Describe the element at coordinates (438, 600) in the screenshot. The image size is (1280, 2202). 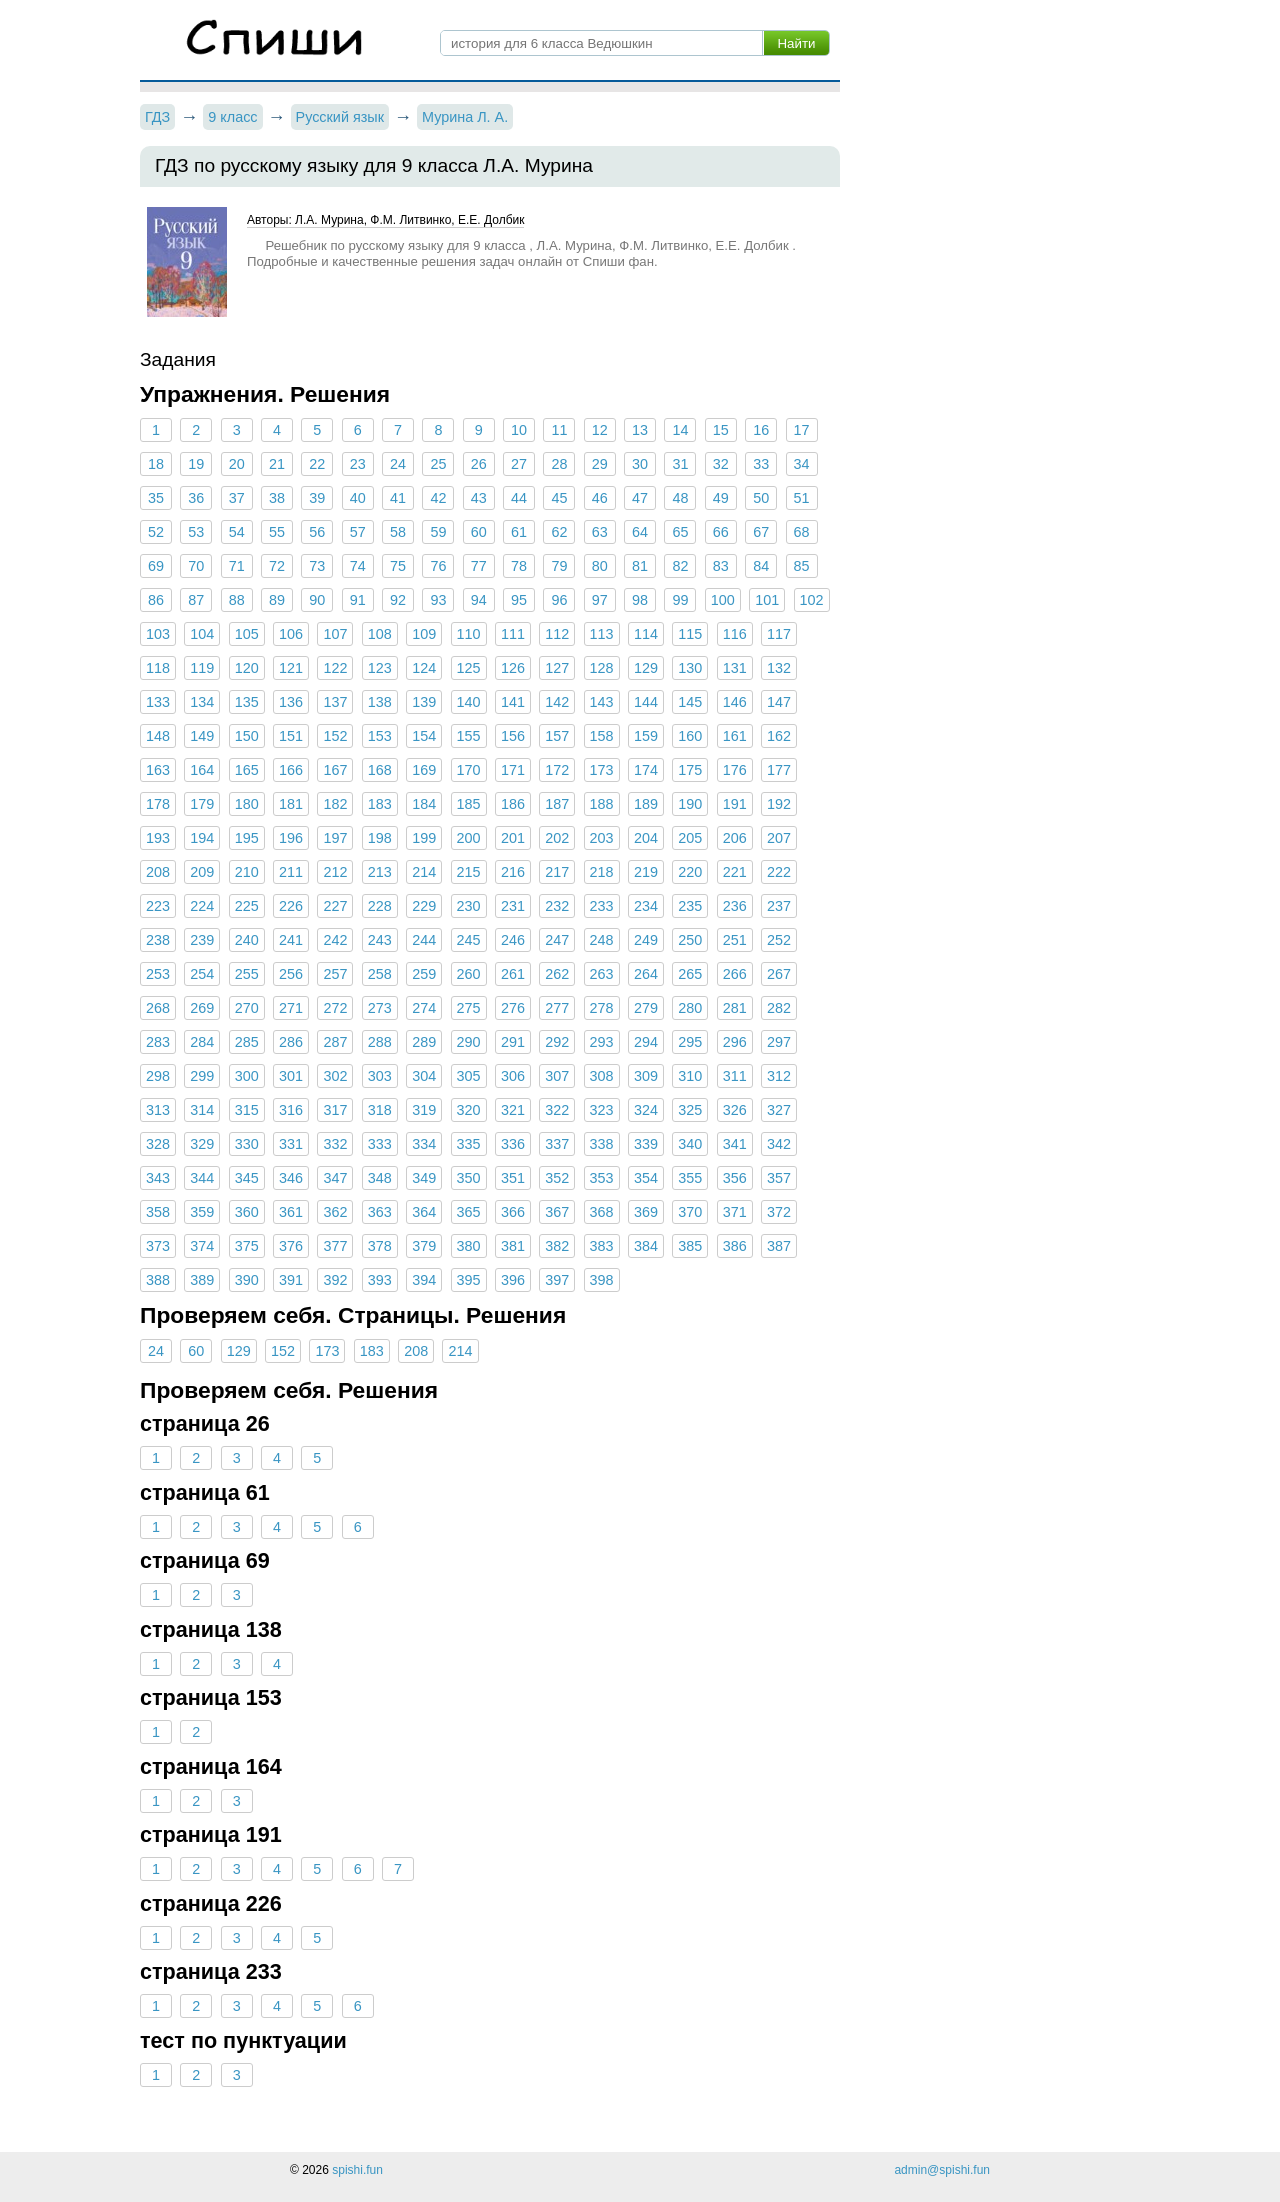
I see `93` at that location.